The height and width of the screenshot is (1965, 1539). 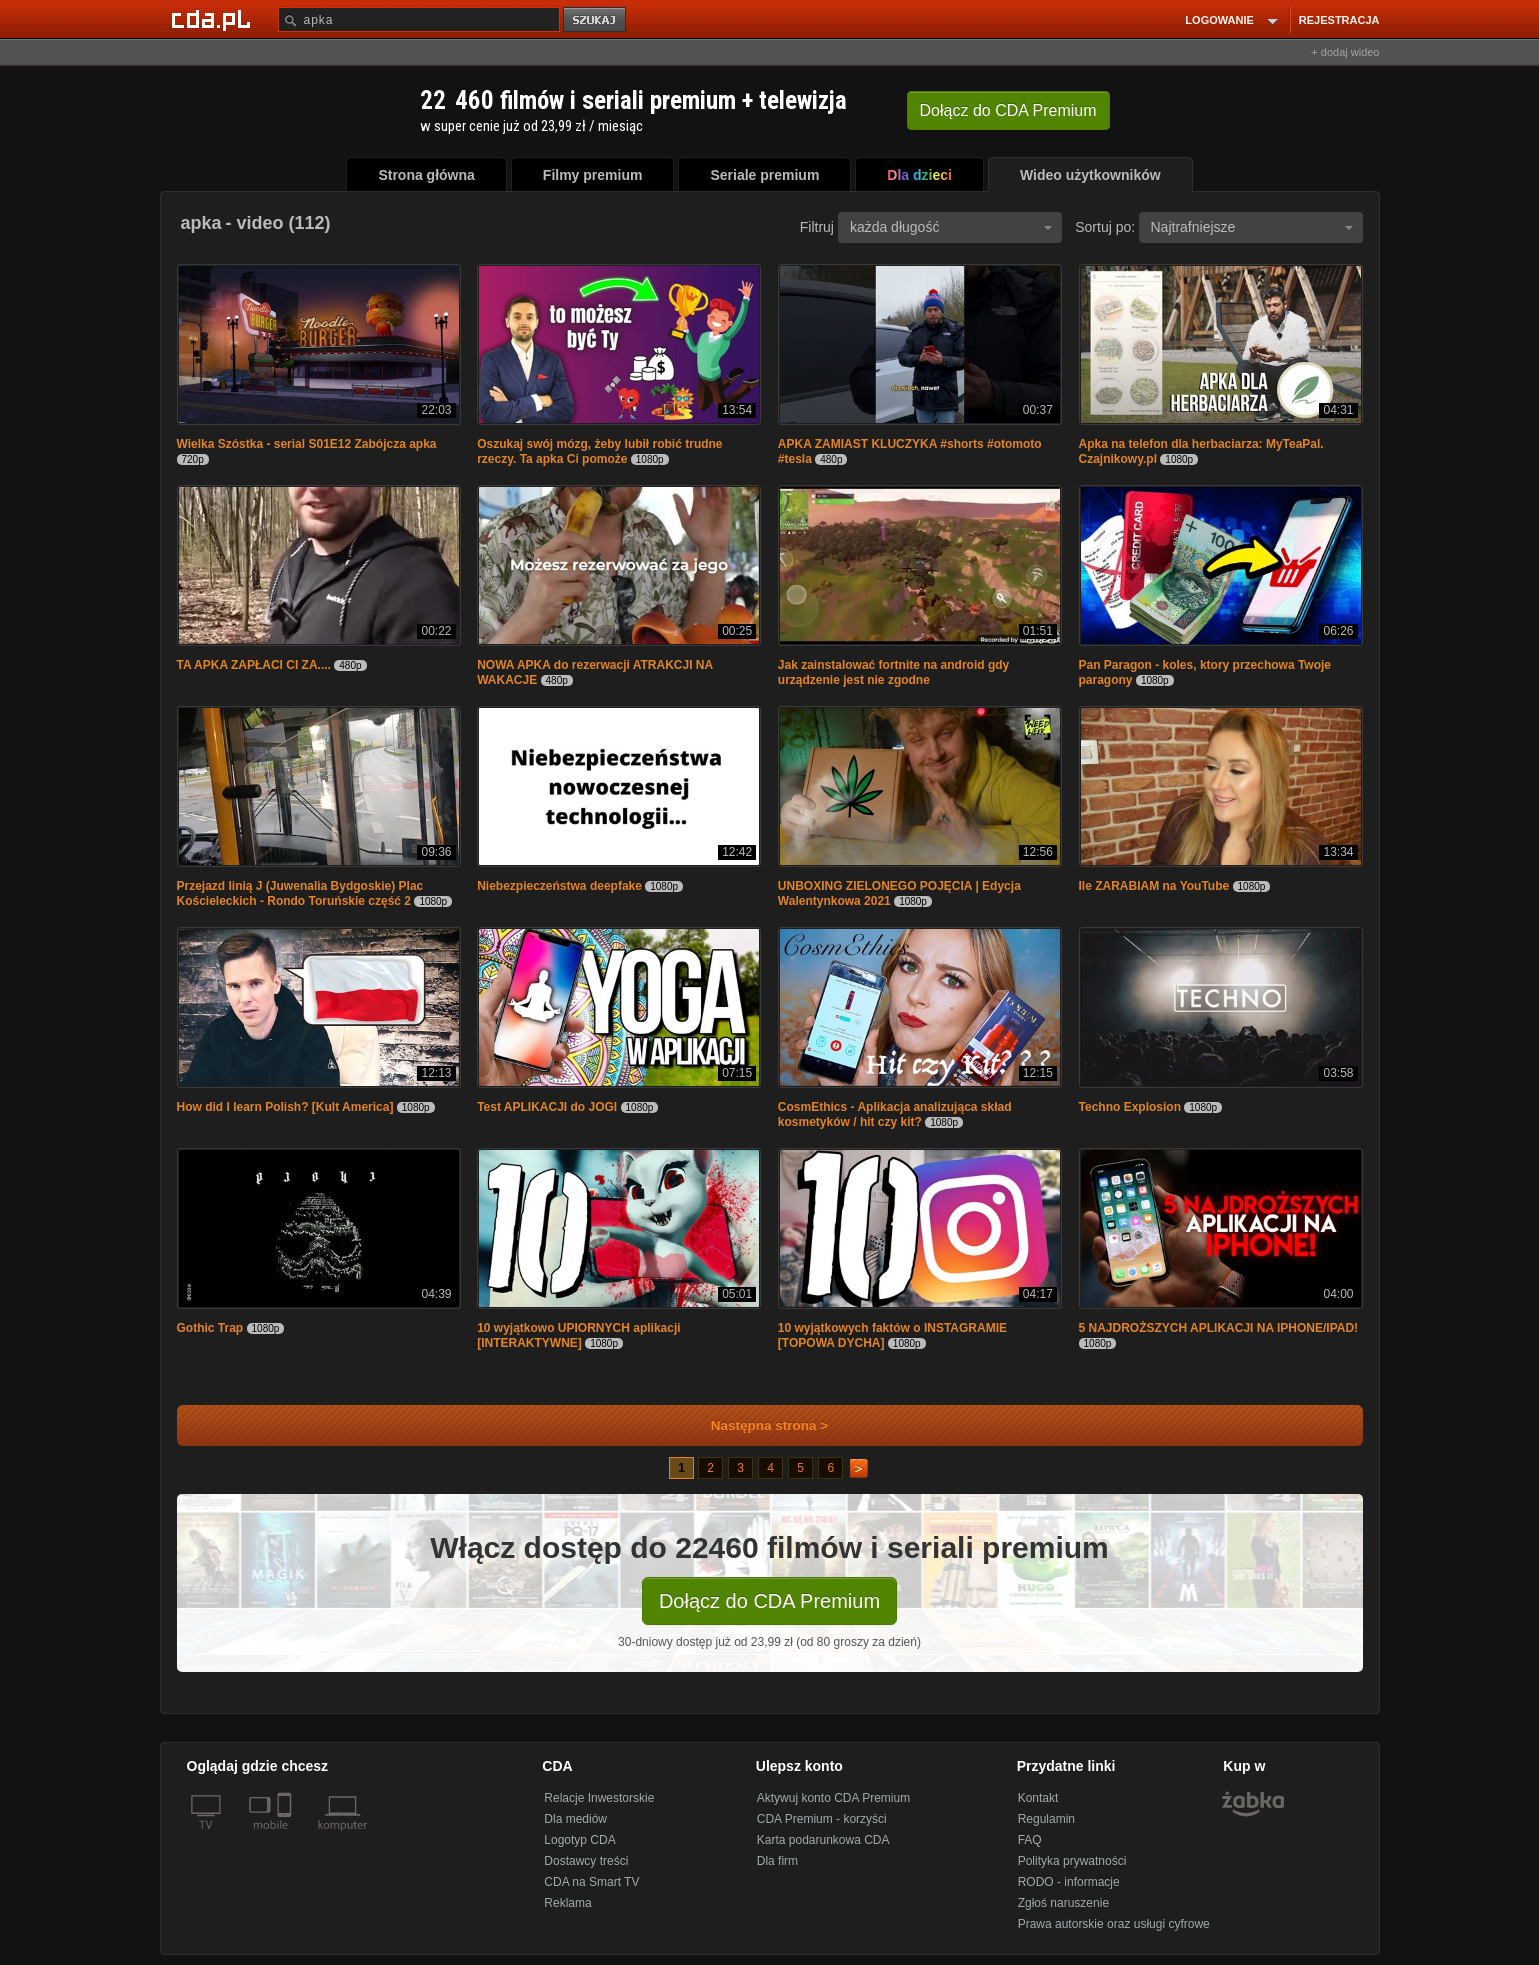 What do you see at coordinates (579, 1840) in the screenshot?
I see `Logotyp CDA` at bounding box center [579, 1840].